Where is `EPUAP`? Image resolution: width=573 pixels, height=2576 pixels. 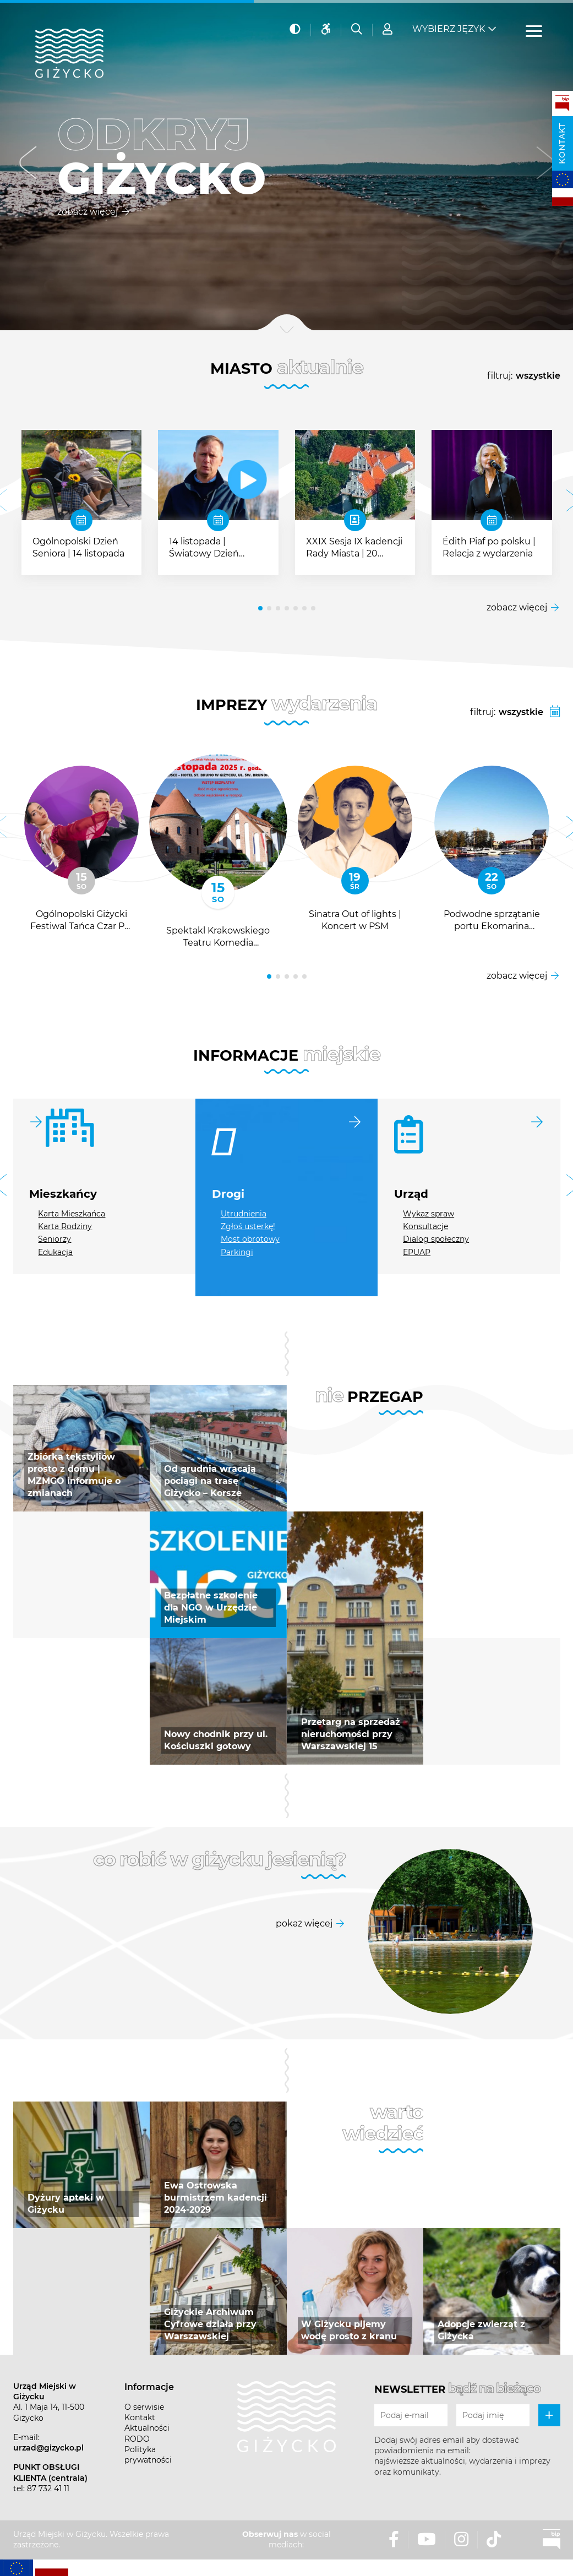
EPUAP is located at coordinates (416, 1252).